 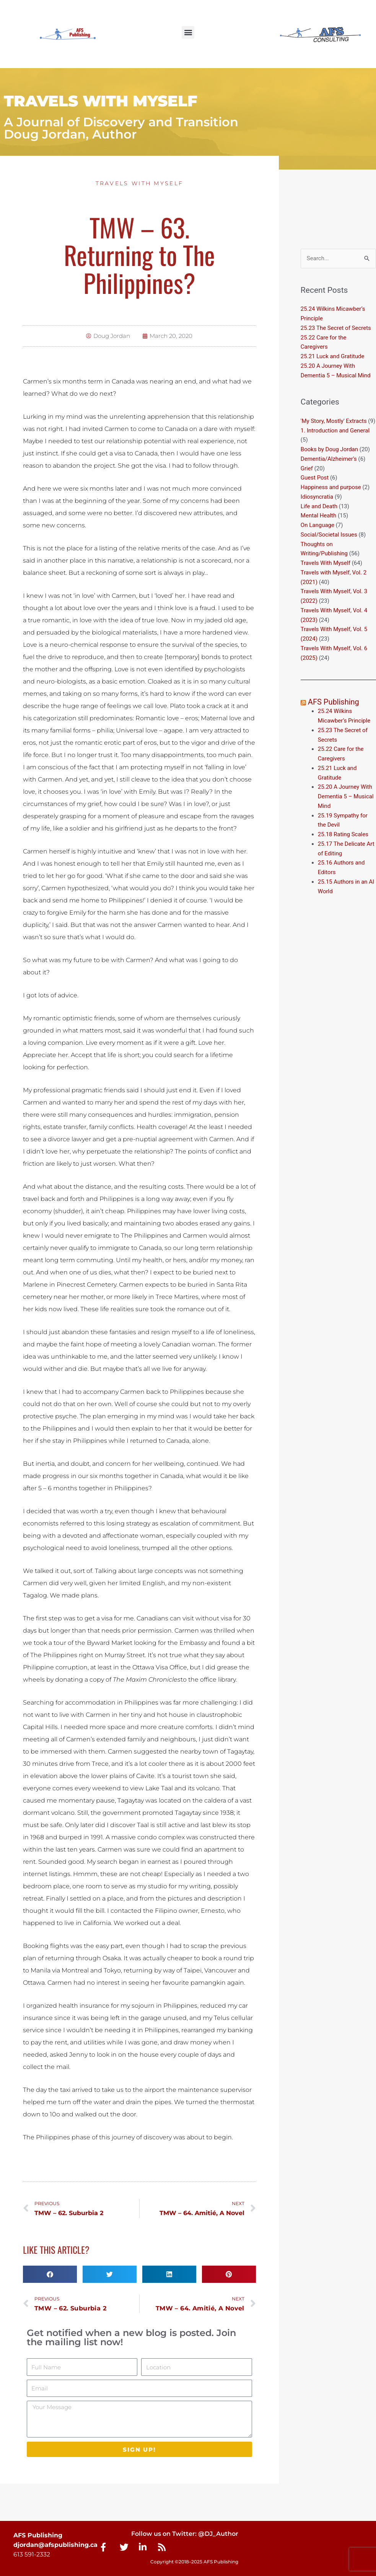 I want to click on Dementia/Alzheimer's, so click(x=329, y=458).